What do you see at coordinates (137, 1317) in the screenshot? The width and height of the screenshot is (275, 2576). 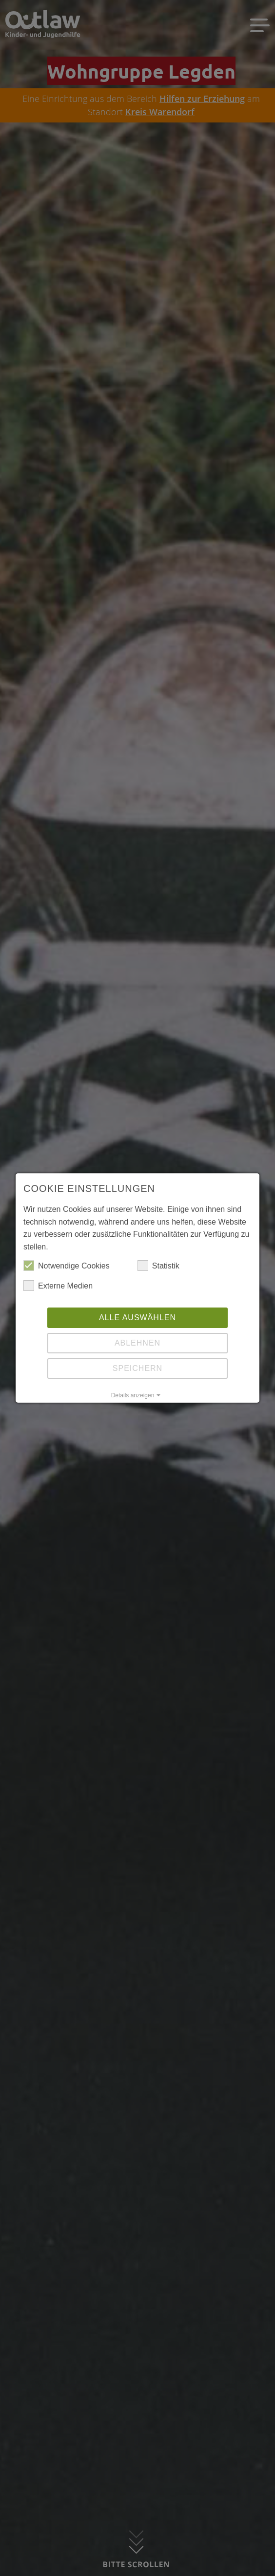 I see `Alle auswählen` at bounding box center [137, 1317].